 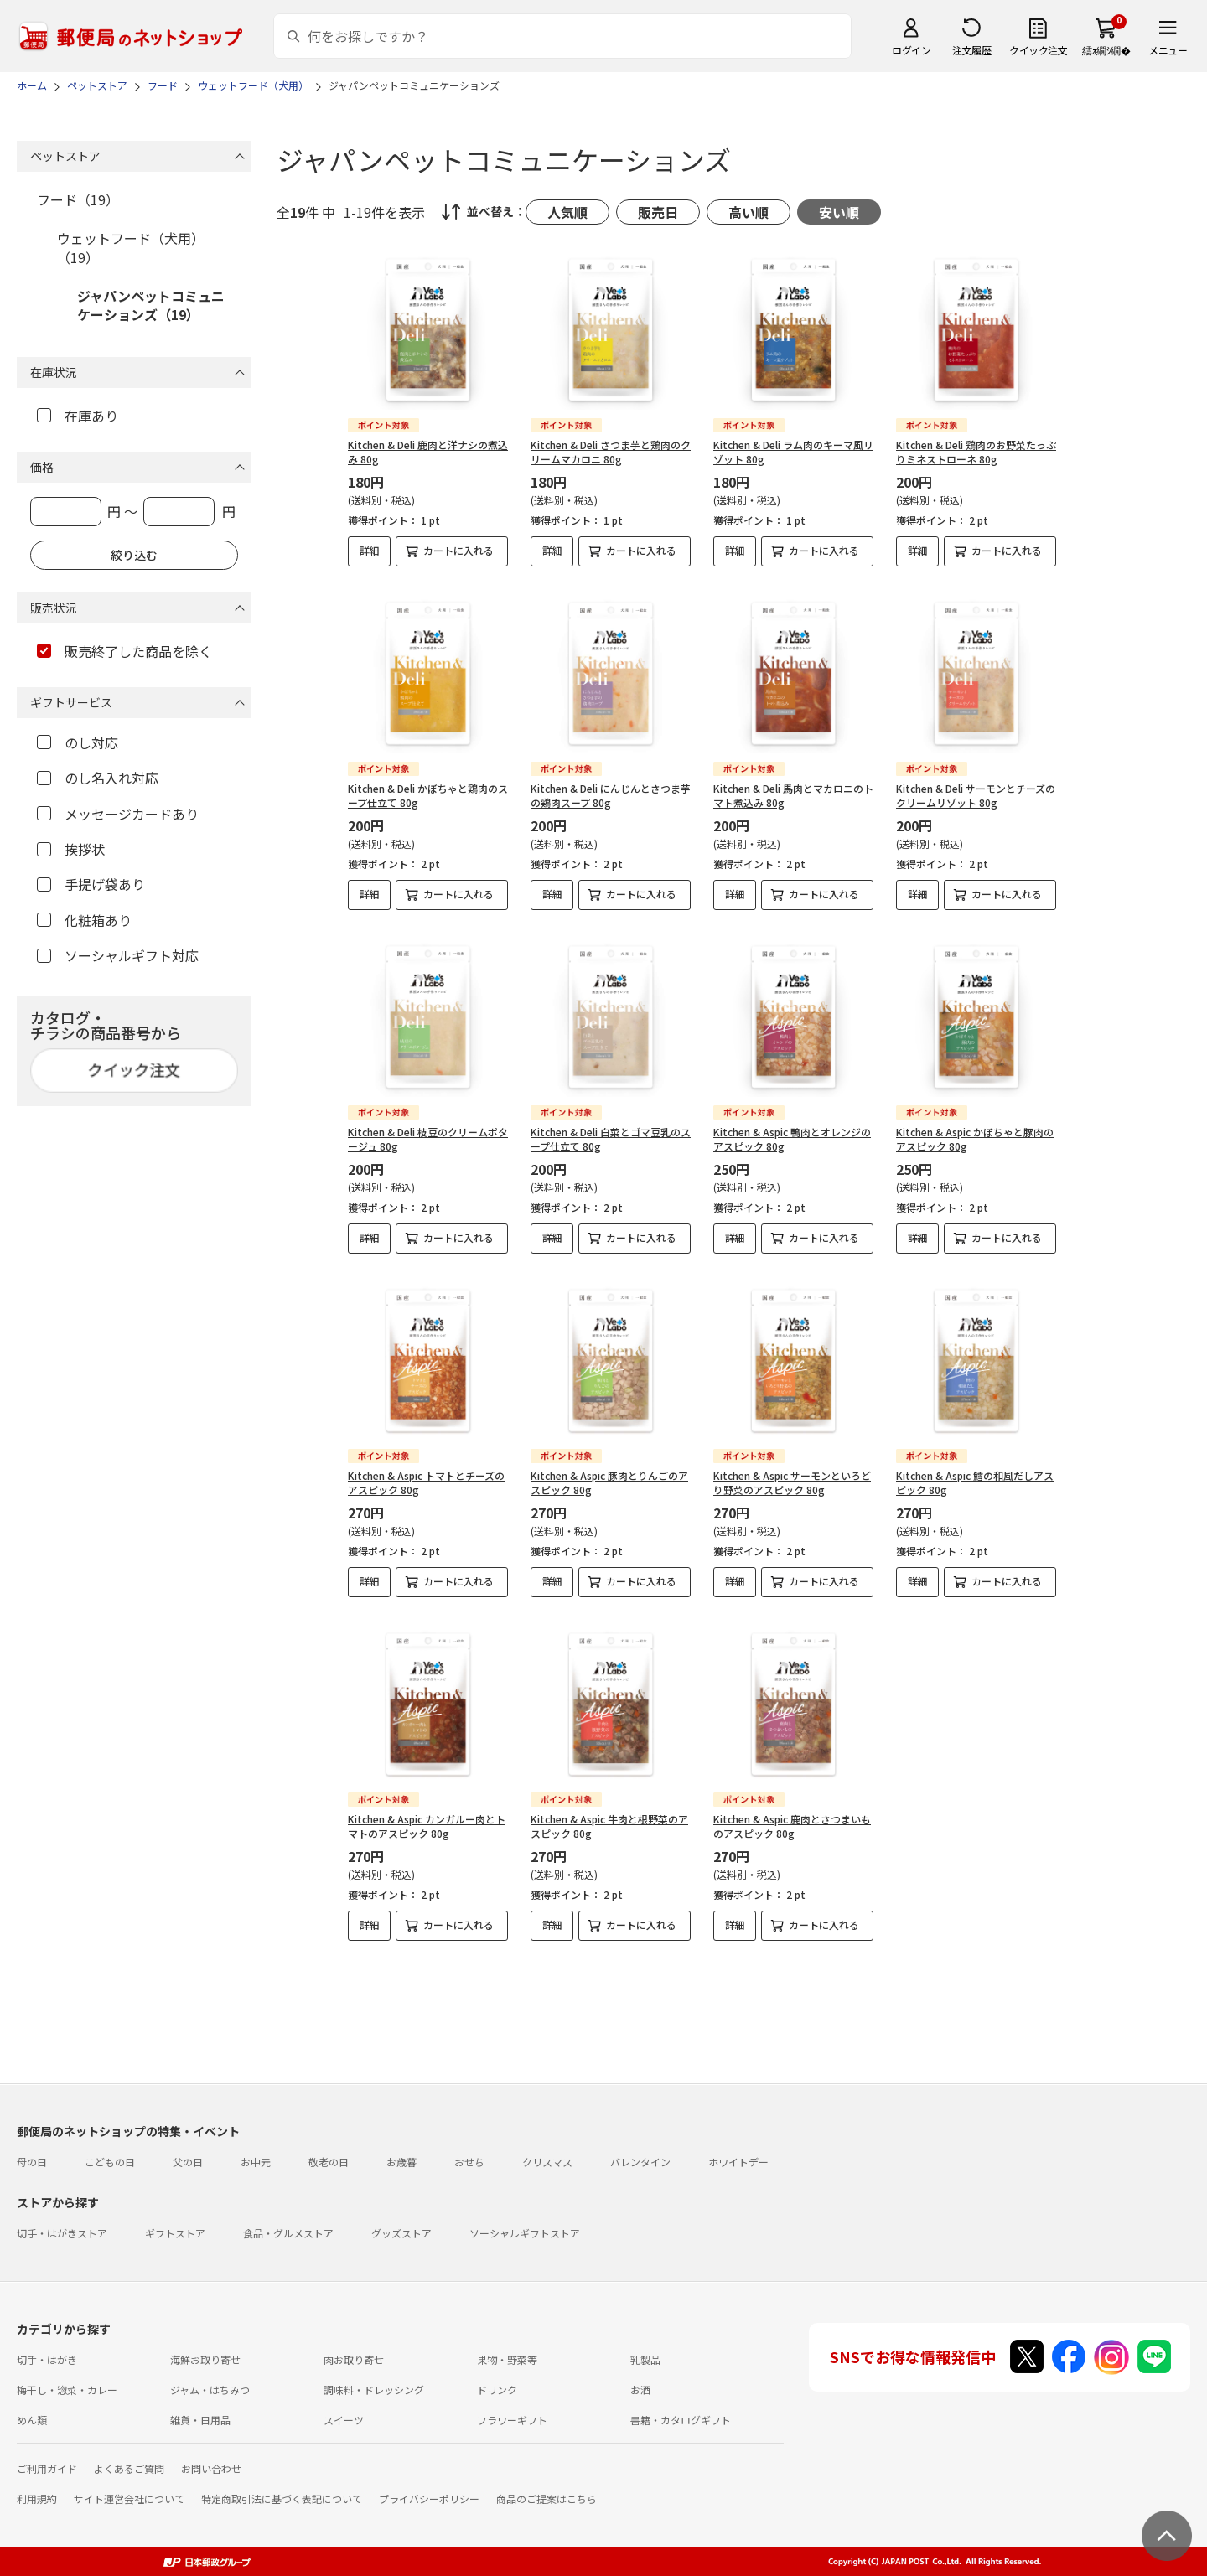 I want to click on 雑貨・日用品, so click(x=200, y=2420).